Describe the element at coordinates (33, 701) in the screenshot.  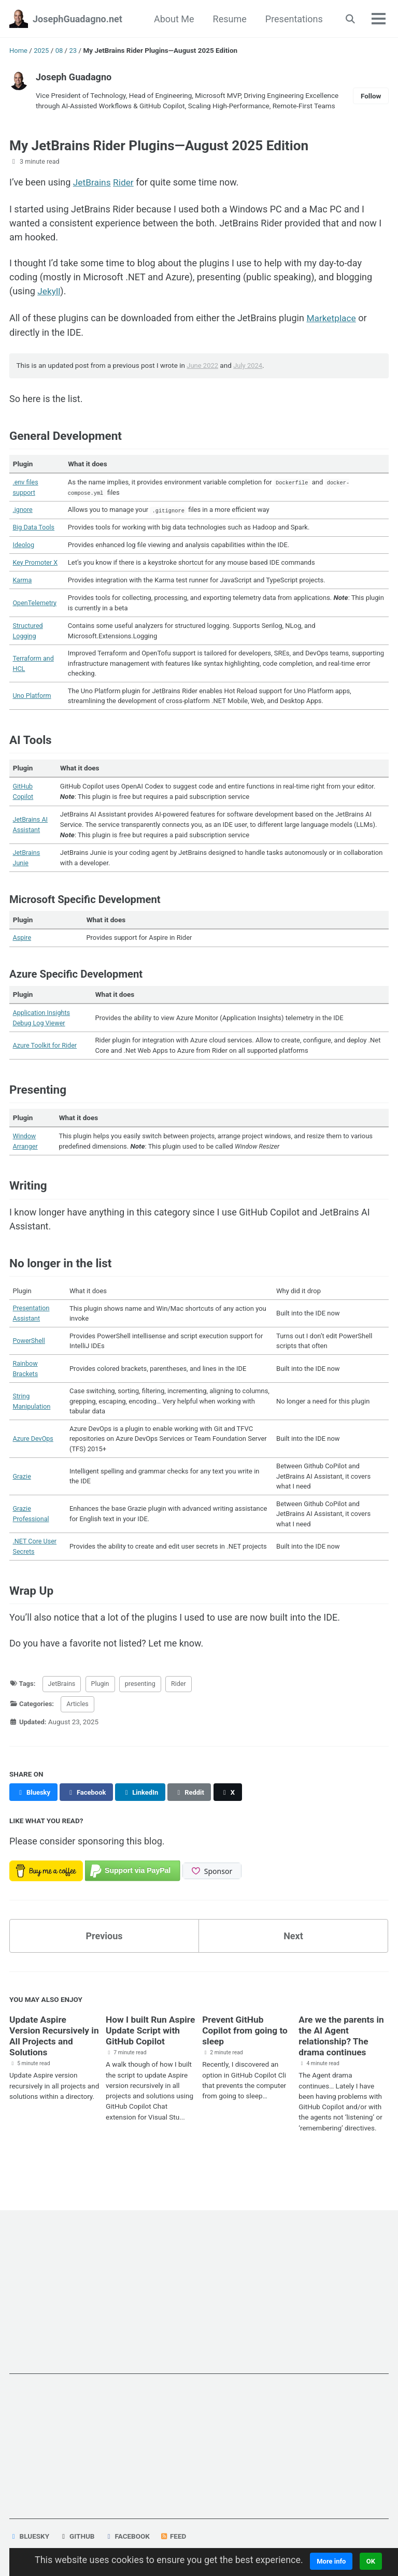
I see `Uno Platform` at that location.